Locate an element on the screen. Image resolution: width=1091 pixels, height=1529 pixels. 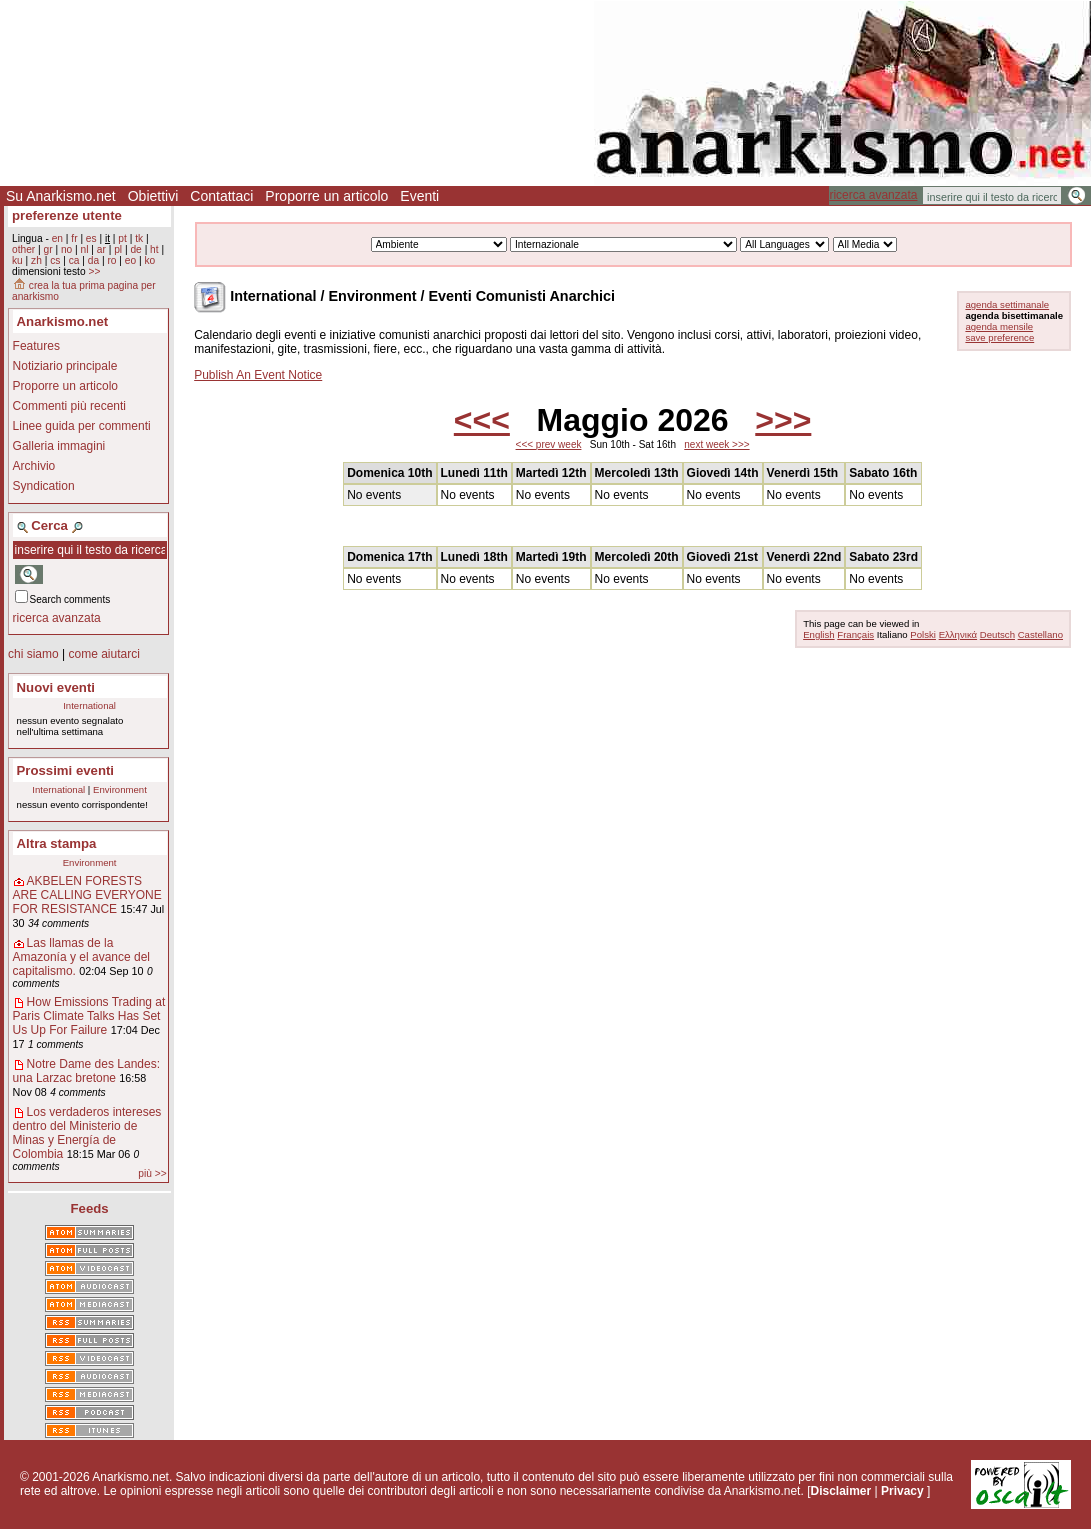
save preference is located at coordinates (999, 337).